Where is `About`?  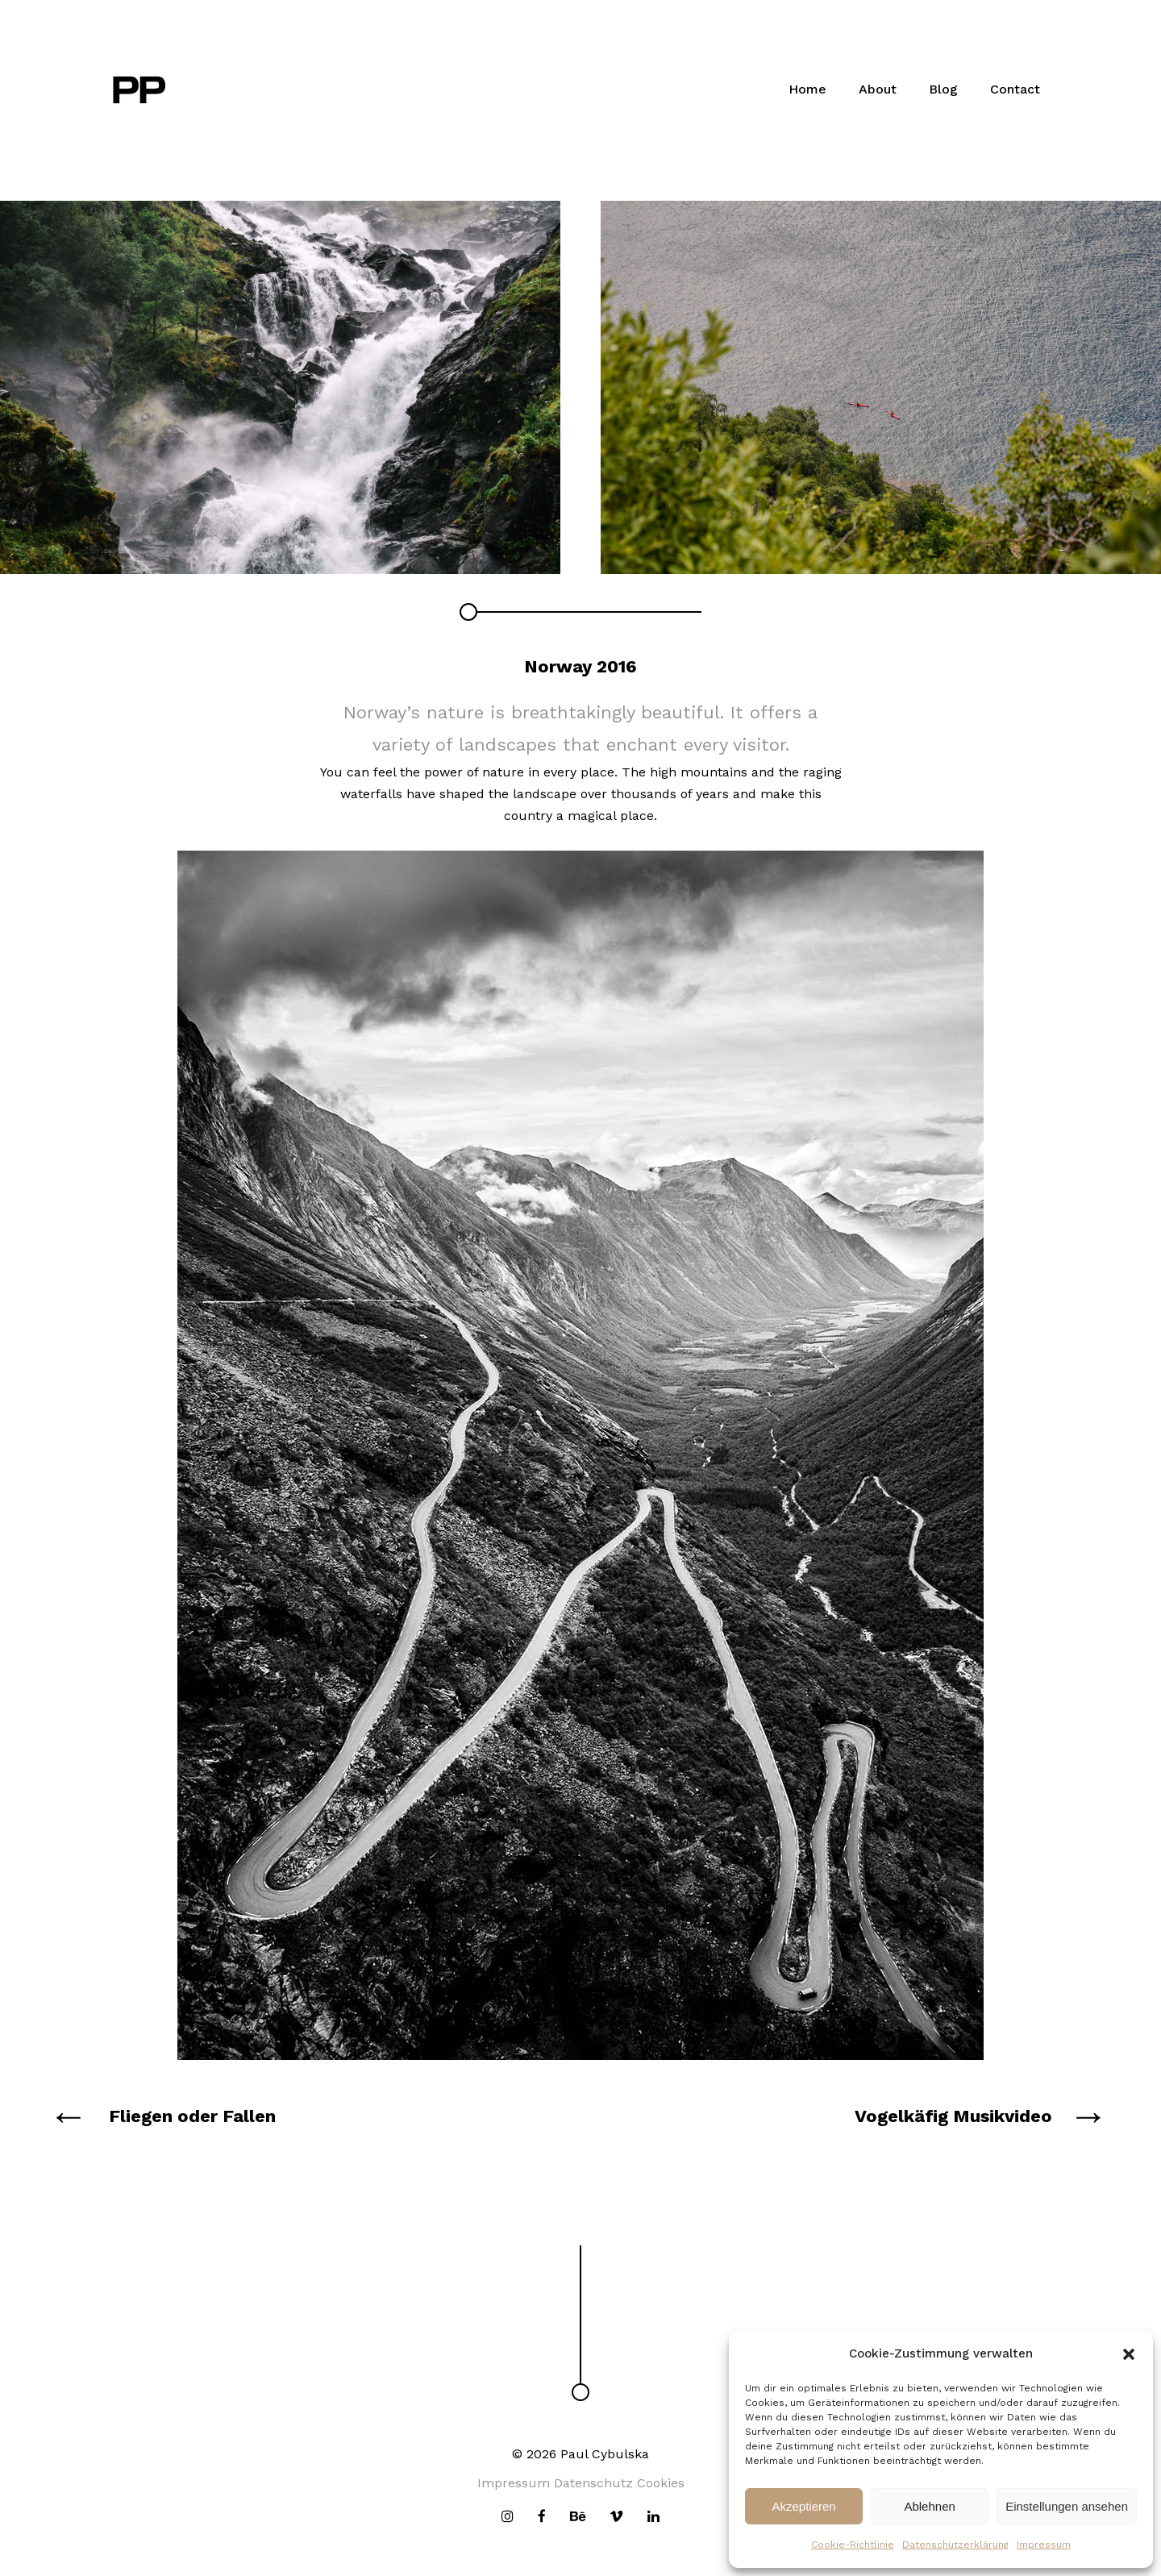
About is located at coordinates (878, 89).